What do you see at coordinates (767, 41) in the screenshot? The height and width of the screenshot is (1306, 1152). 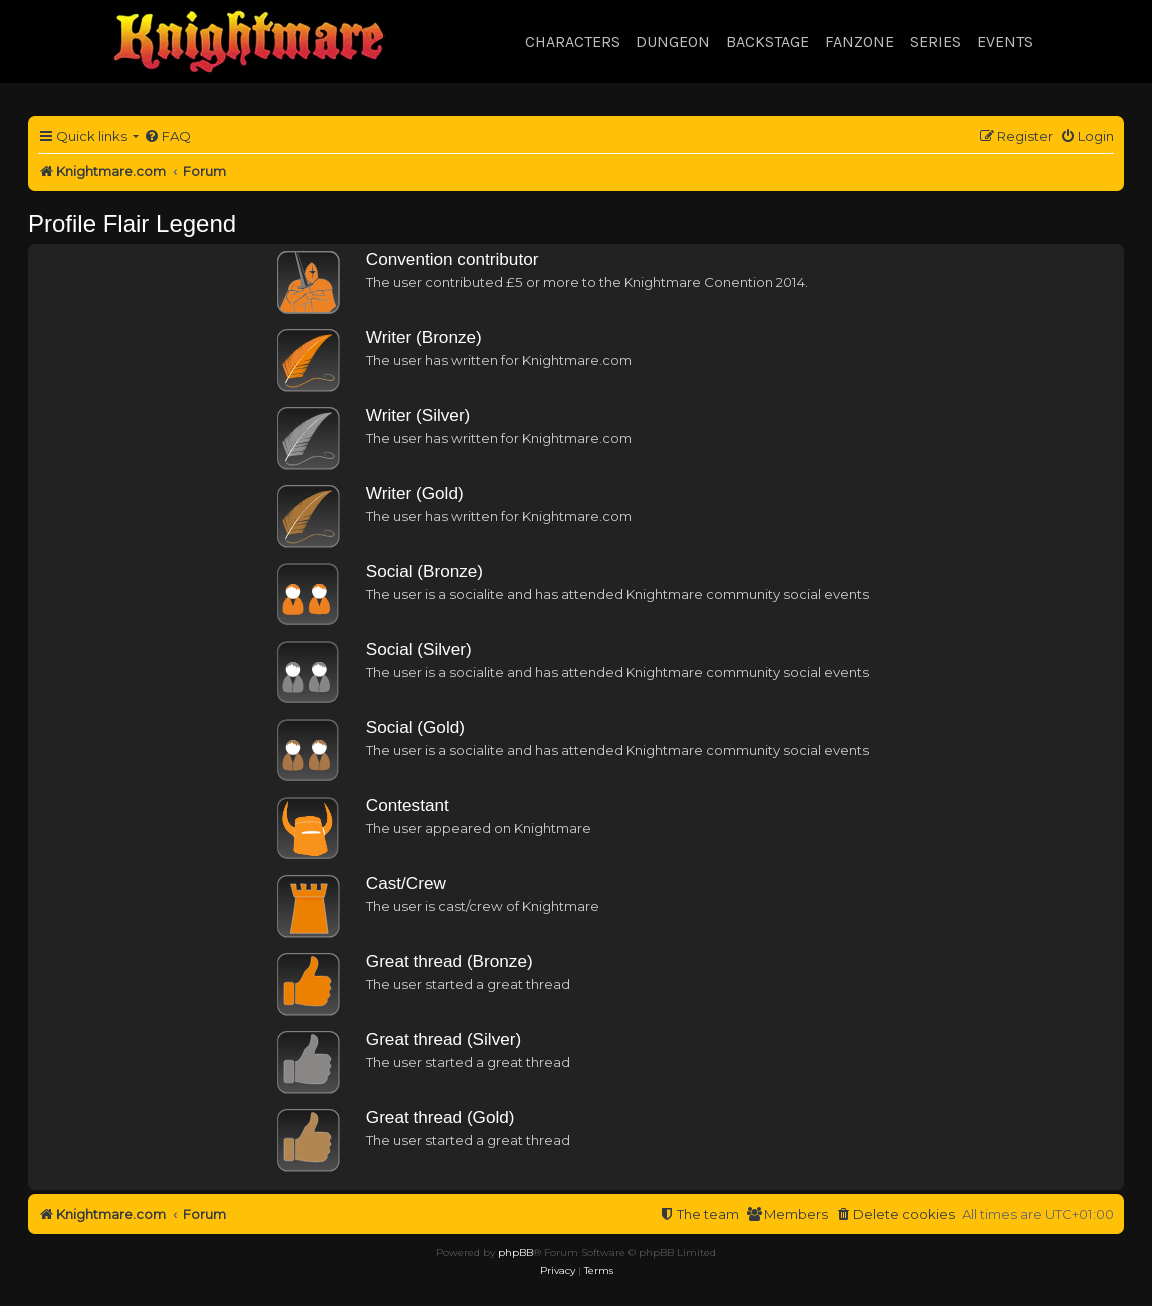 I see `Backstage` at bounding box center [767, 41].